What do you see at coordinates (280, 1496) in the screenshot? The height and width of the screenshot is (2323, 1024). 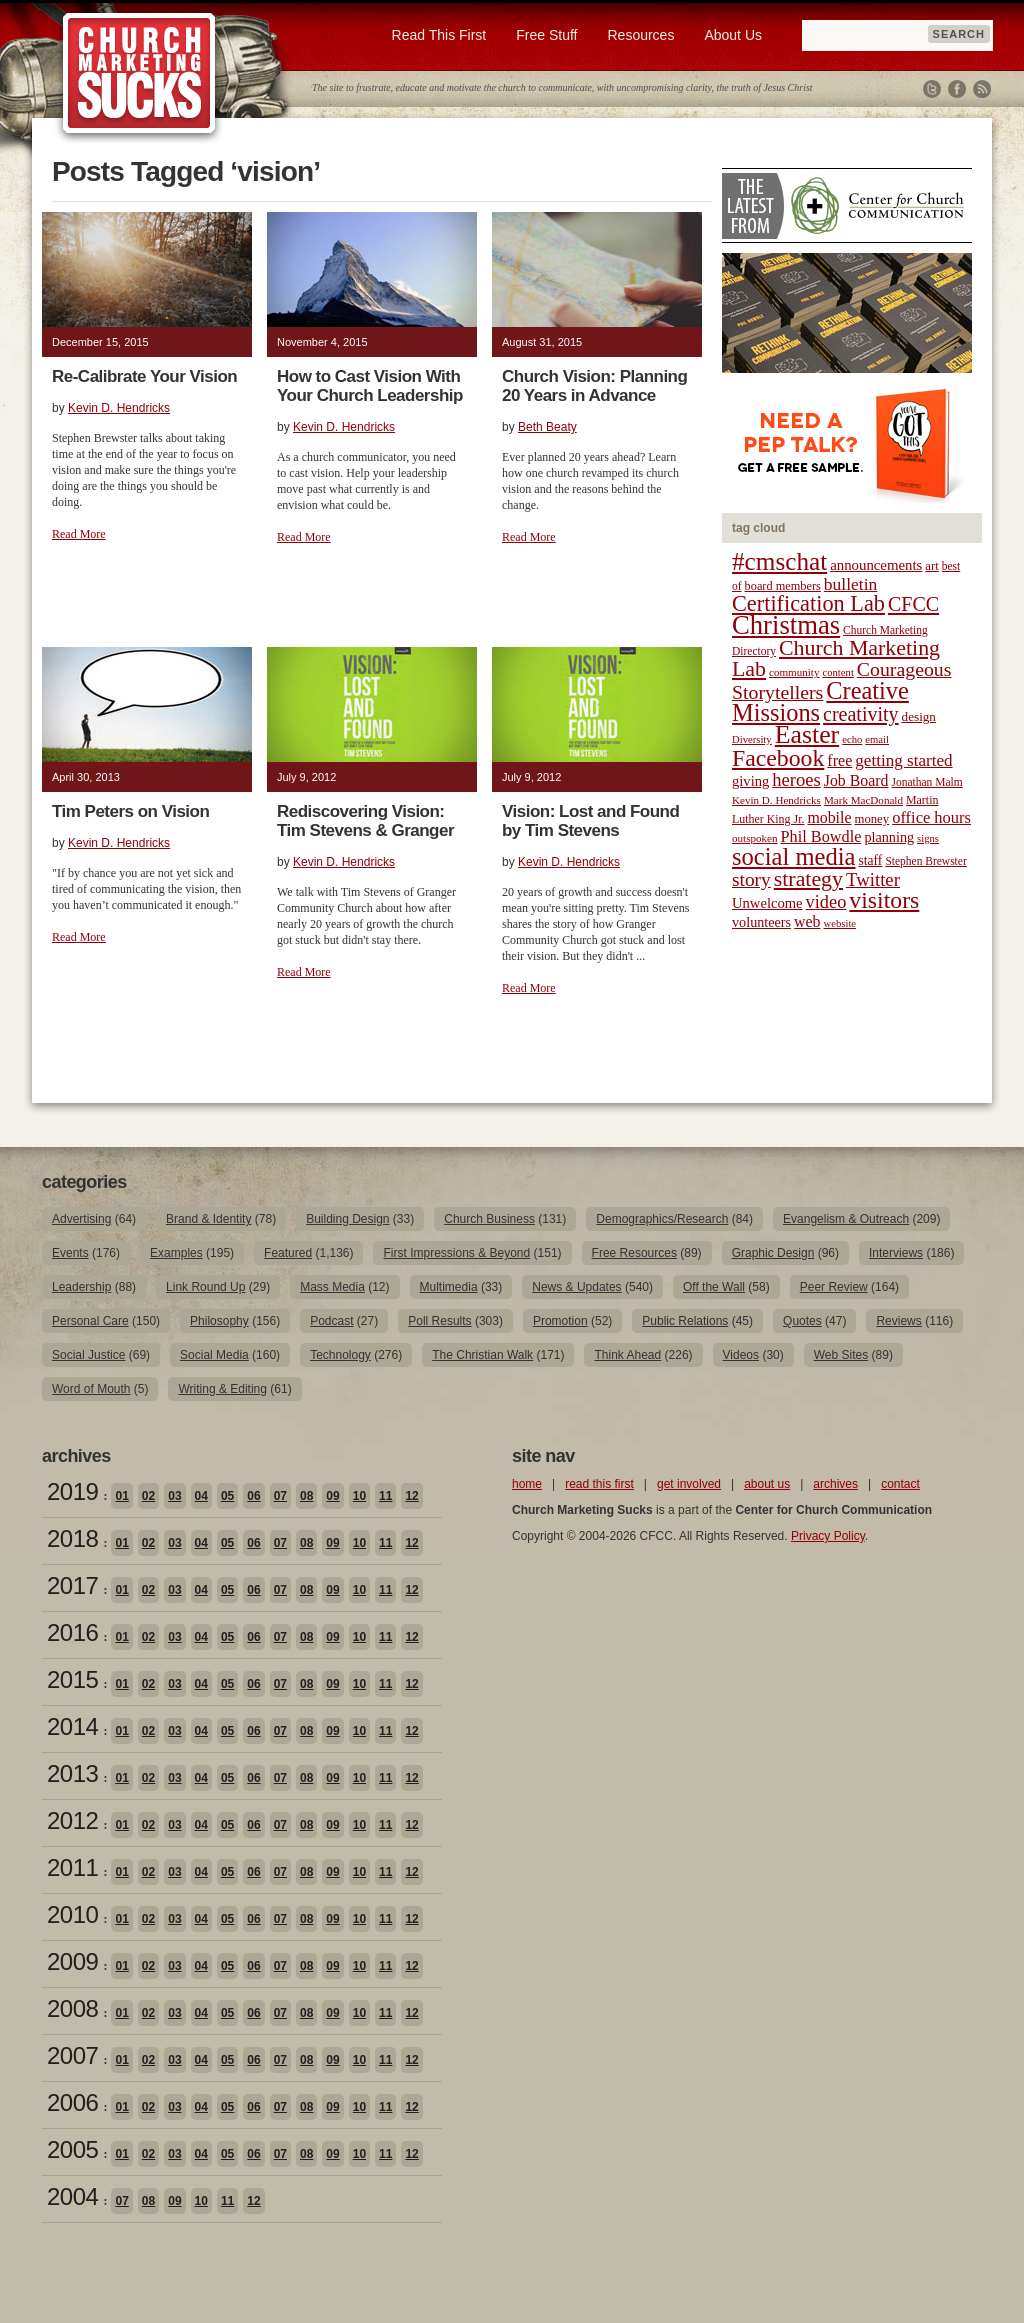 I see `07` at bounding box center [280, 1496].